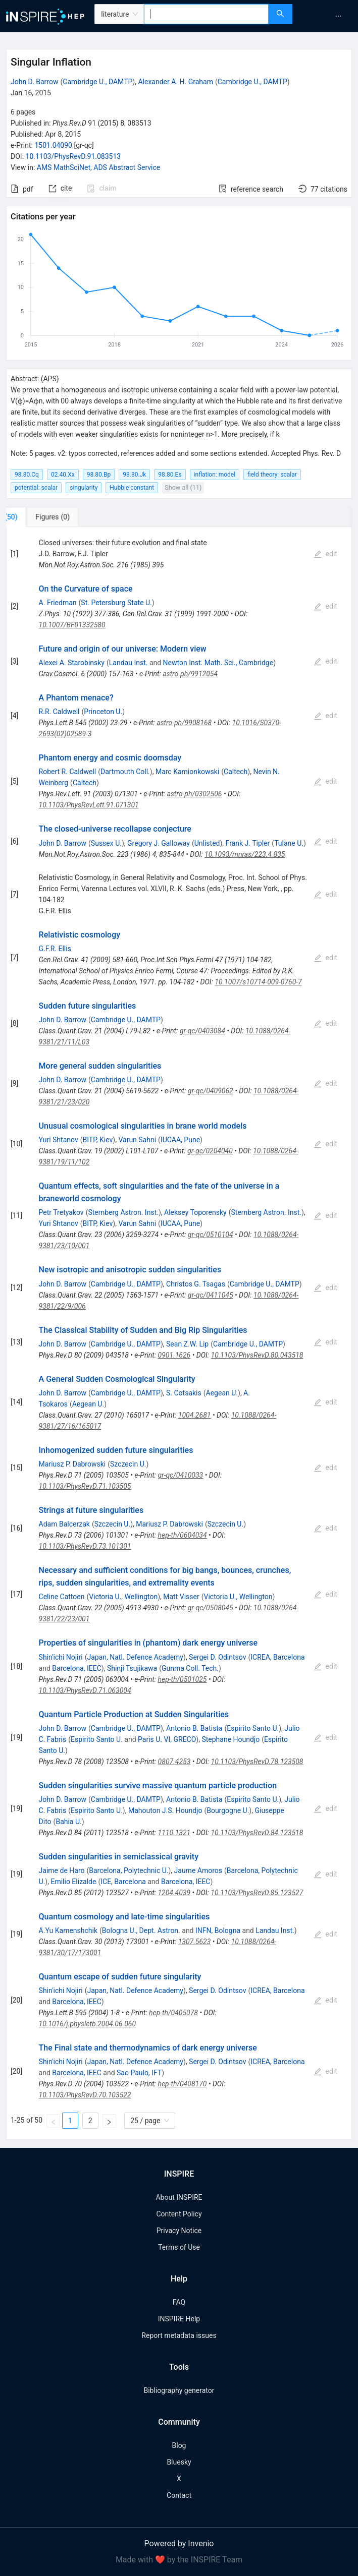 The height and width of the screenshot is (2576, 358). Describe the element at coordinates (174, 1762) in the screenshot. I see `0807.4253` at that location.